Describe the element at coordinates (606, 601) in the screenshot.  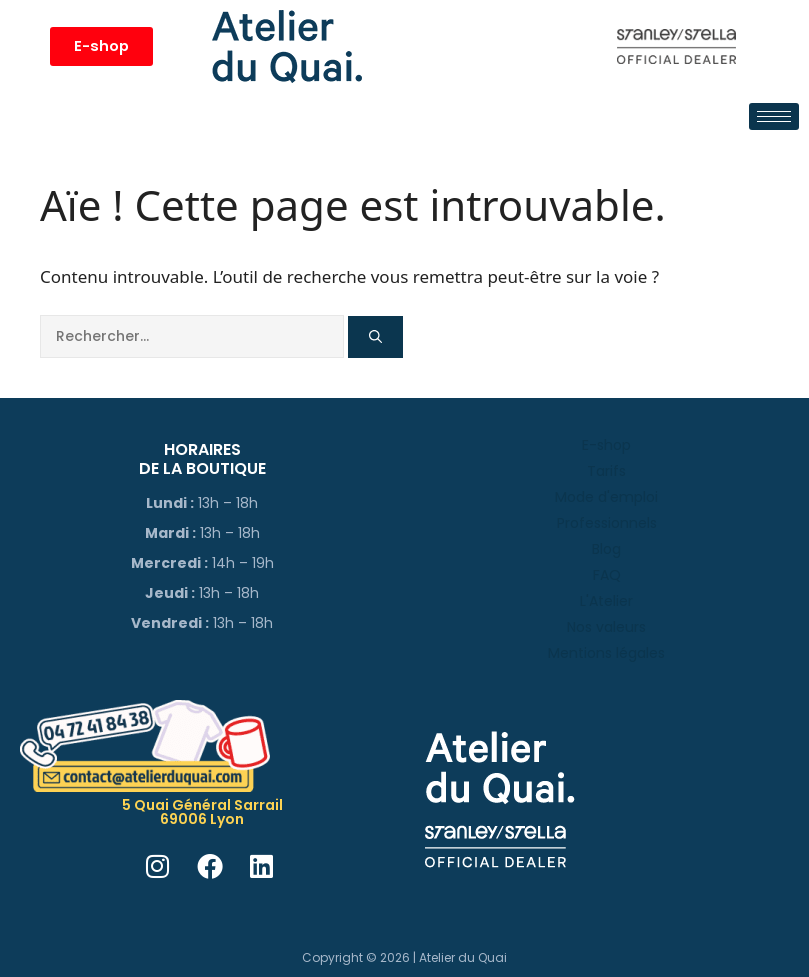
I see `L'Atelier` at that location.